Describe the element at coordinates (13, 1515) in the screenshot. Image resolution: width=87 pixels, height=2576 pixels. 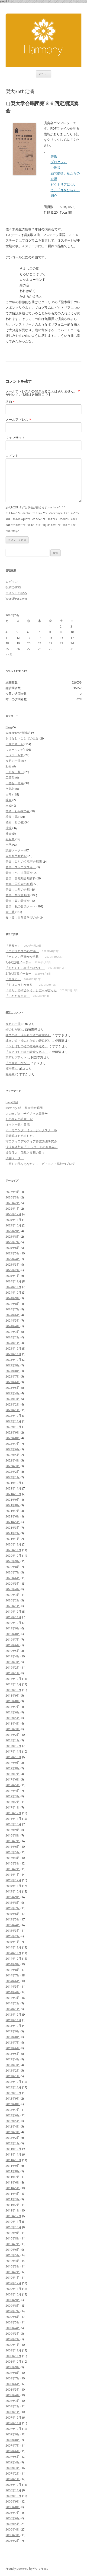
I see `2021年6月` at that location.